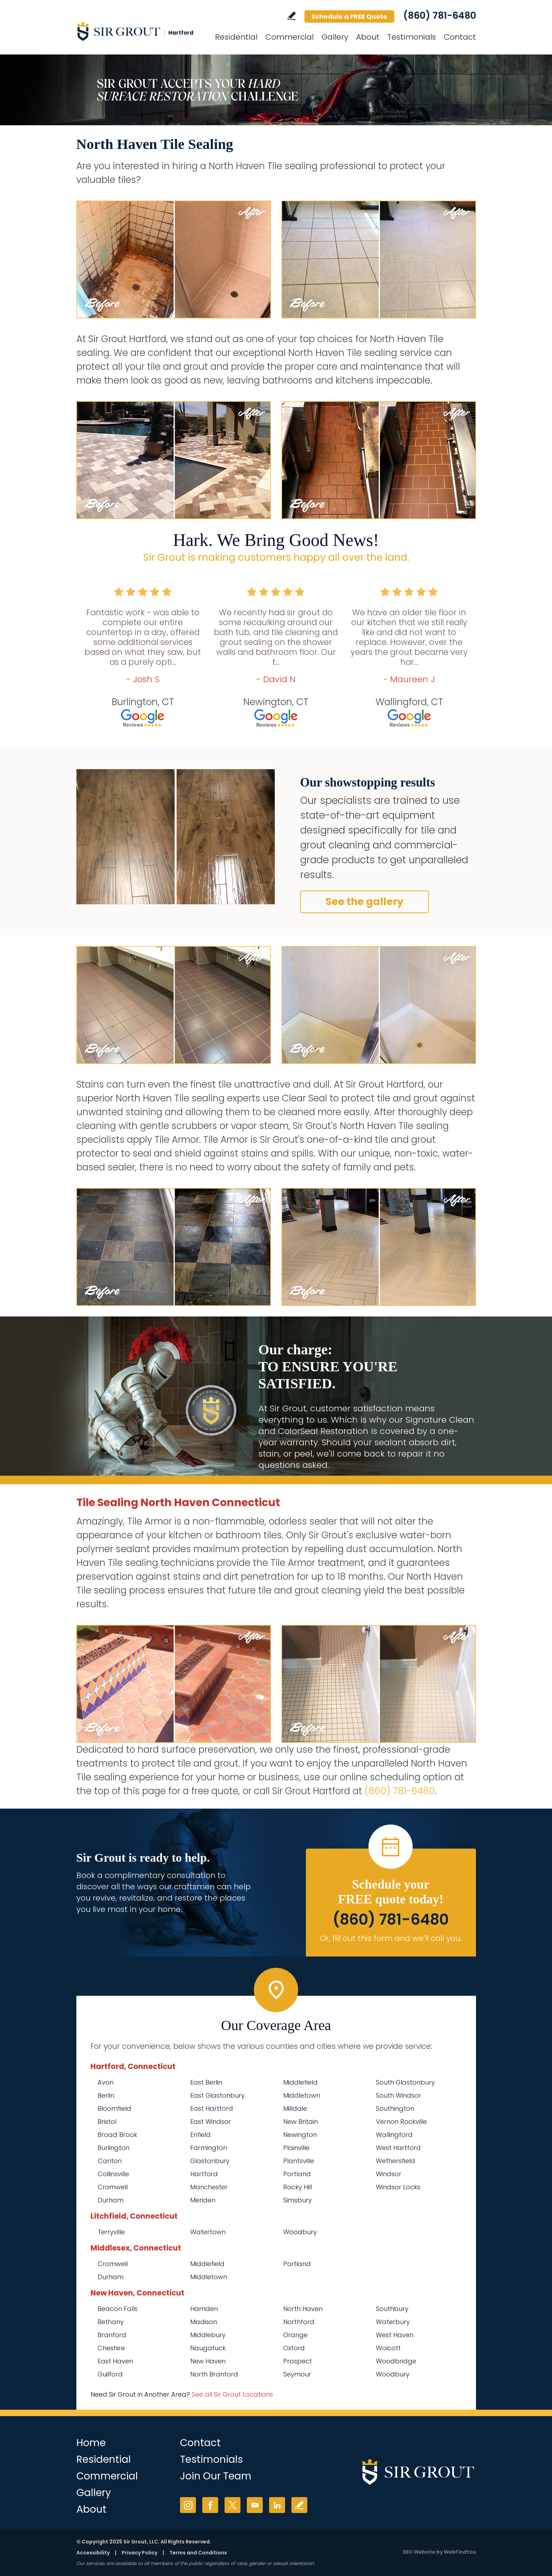 This screenshot has width=552, height=2576. Describe the element at coordinates (297, 2173) in the screenshot. I see `Portland` at that location.